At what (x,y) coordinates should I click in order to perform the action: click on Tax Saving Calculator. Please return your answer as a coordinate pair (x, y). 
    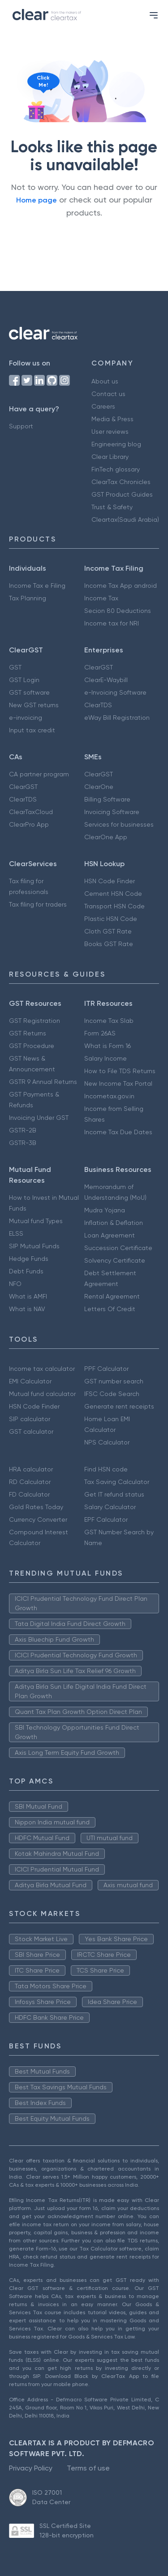
    Looking at the image, I should click on (116, 1481).